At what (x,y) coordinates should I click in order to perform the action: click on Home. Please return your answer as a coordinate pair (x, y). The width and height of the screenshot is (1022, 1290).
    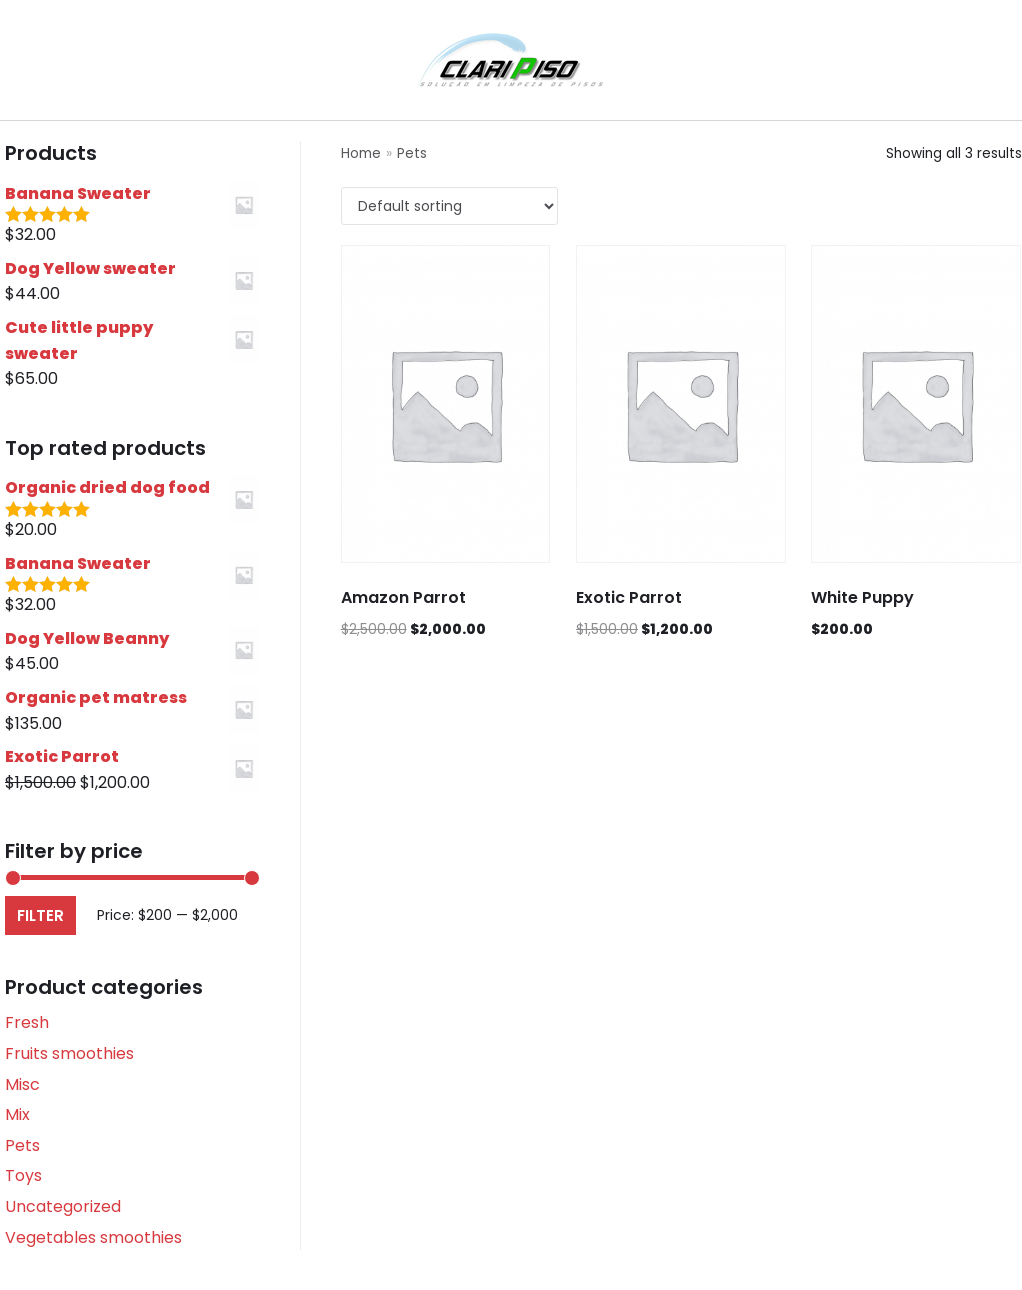
    Looking at the image, I should click on (361, 153).